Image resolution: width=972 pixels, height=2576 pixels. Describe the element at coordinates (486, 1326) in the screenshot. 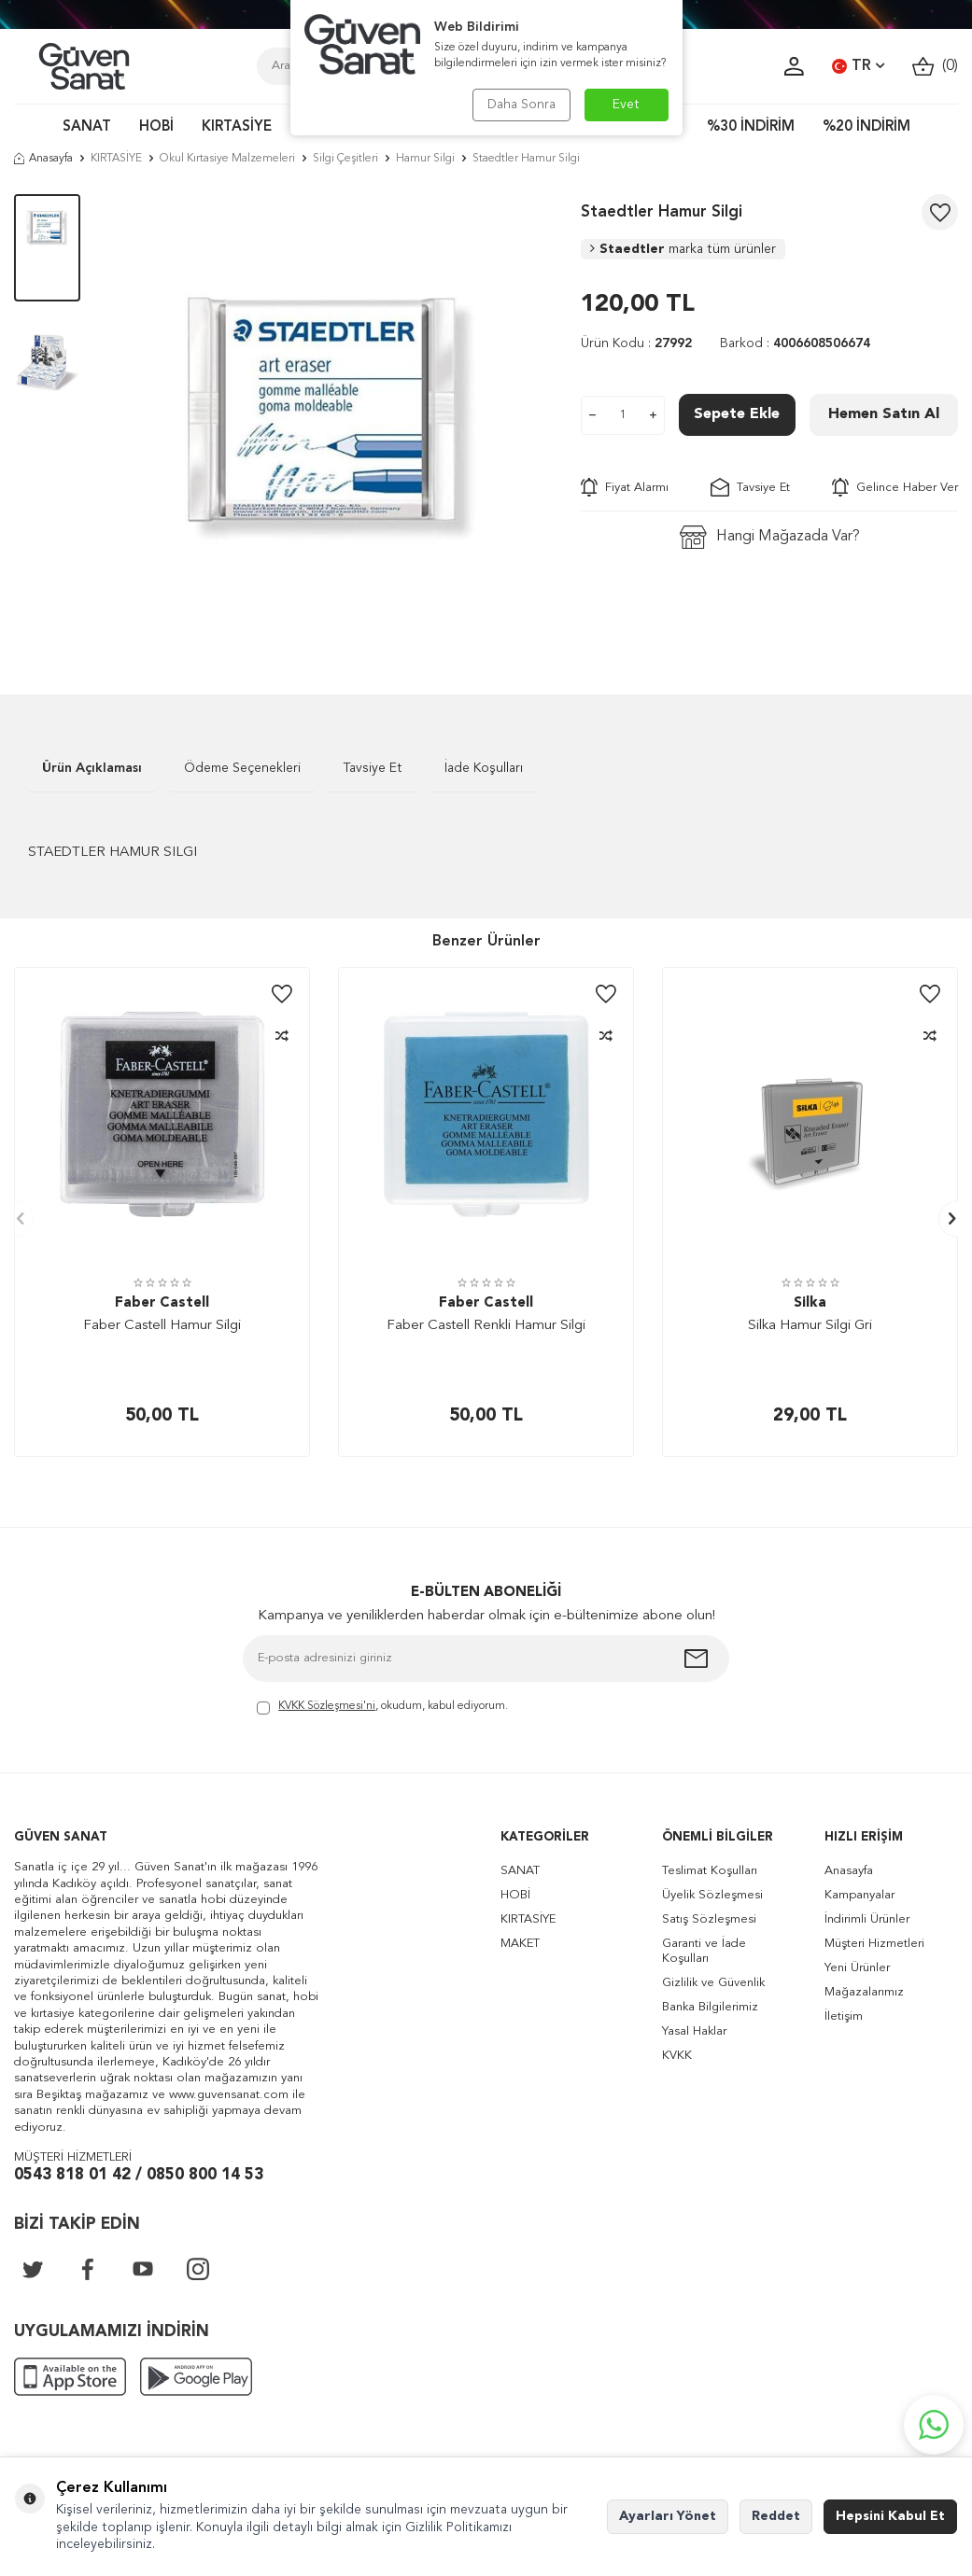

I see `Faber Castell Renkli Hamur Silgi` at that location.